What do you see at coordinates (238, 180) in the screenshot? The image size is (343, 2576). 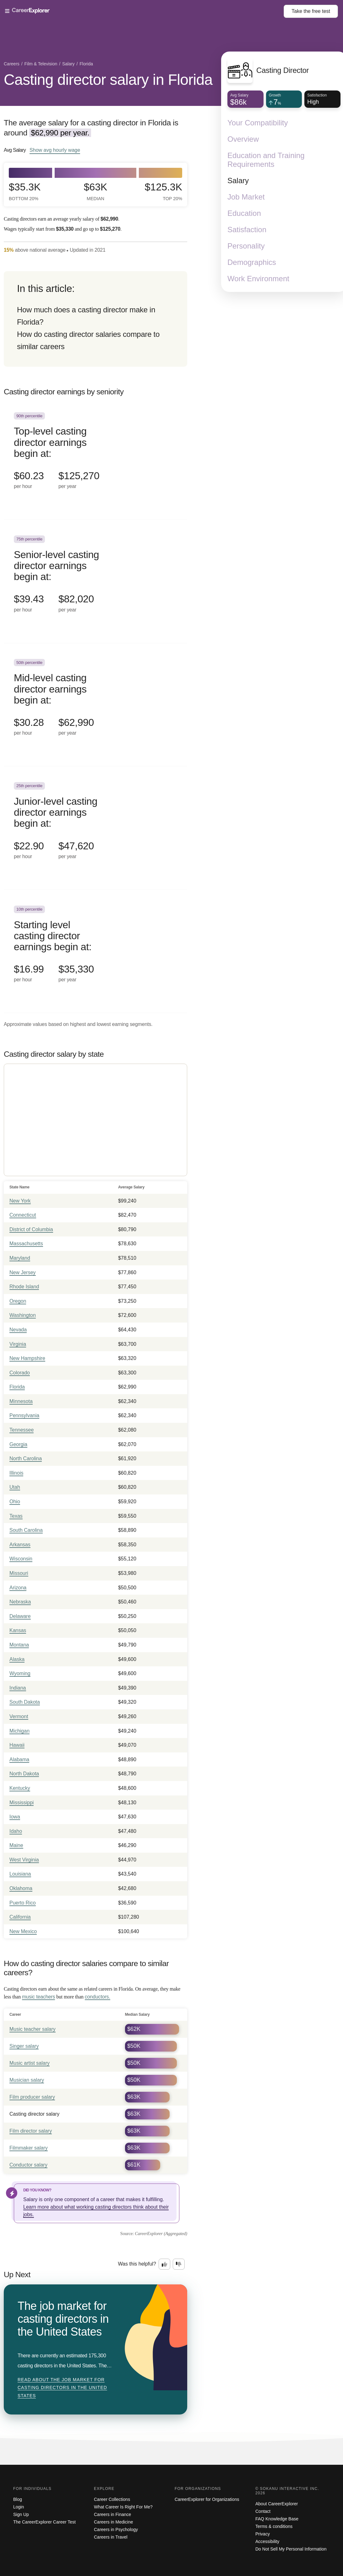 I see `Salary` at bounding box center [238, 180].